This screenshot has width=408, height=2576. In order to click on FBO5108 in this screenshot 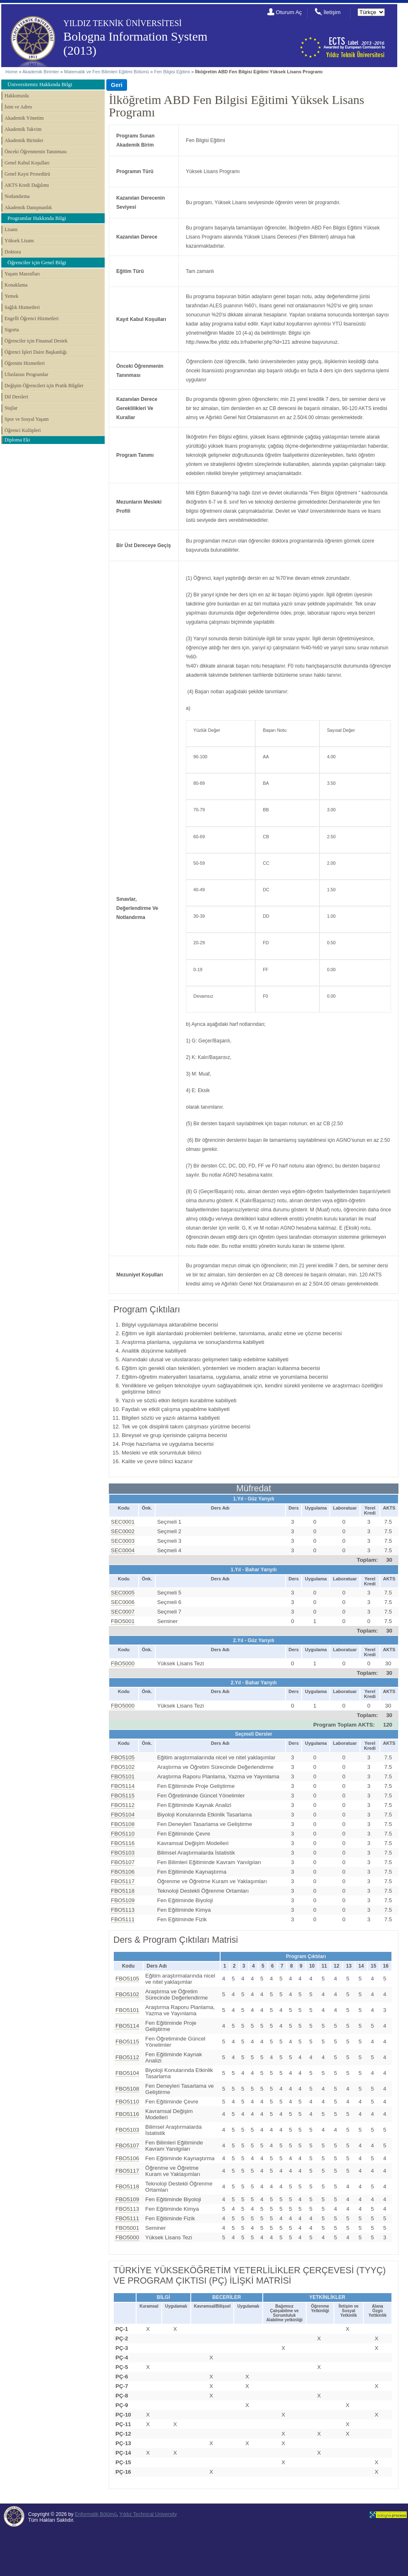, I will do `click(122, 1824)`.